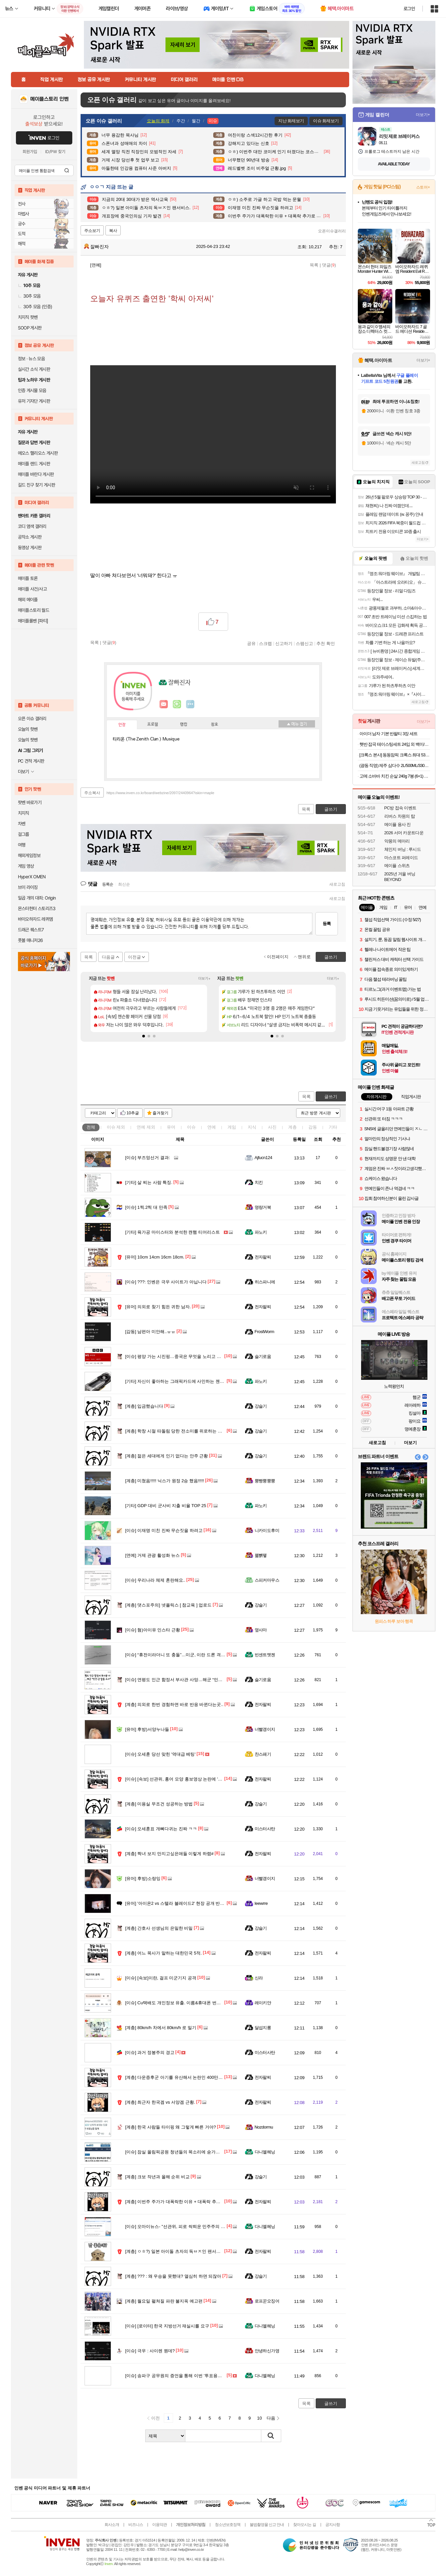 The width and height of the screenshot is (446, 2576). Describe the element at coordinates (166, 1281) in the screenshot. I see `???: 인벤은 극우 사이트가 아닙니다` at that location.